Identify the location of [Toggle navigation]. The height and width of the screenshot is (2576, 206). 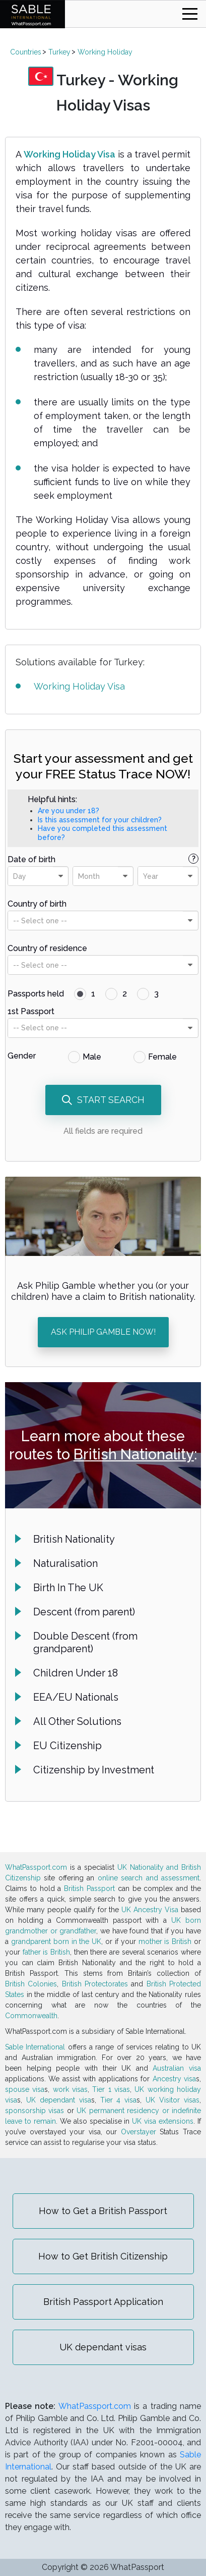
(189, 14).